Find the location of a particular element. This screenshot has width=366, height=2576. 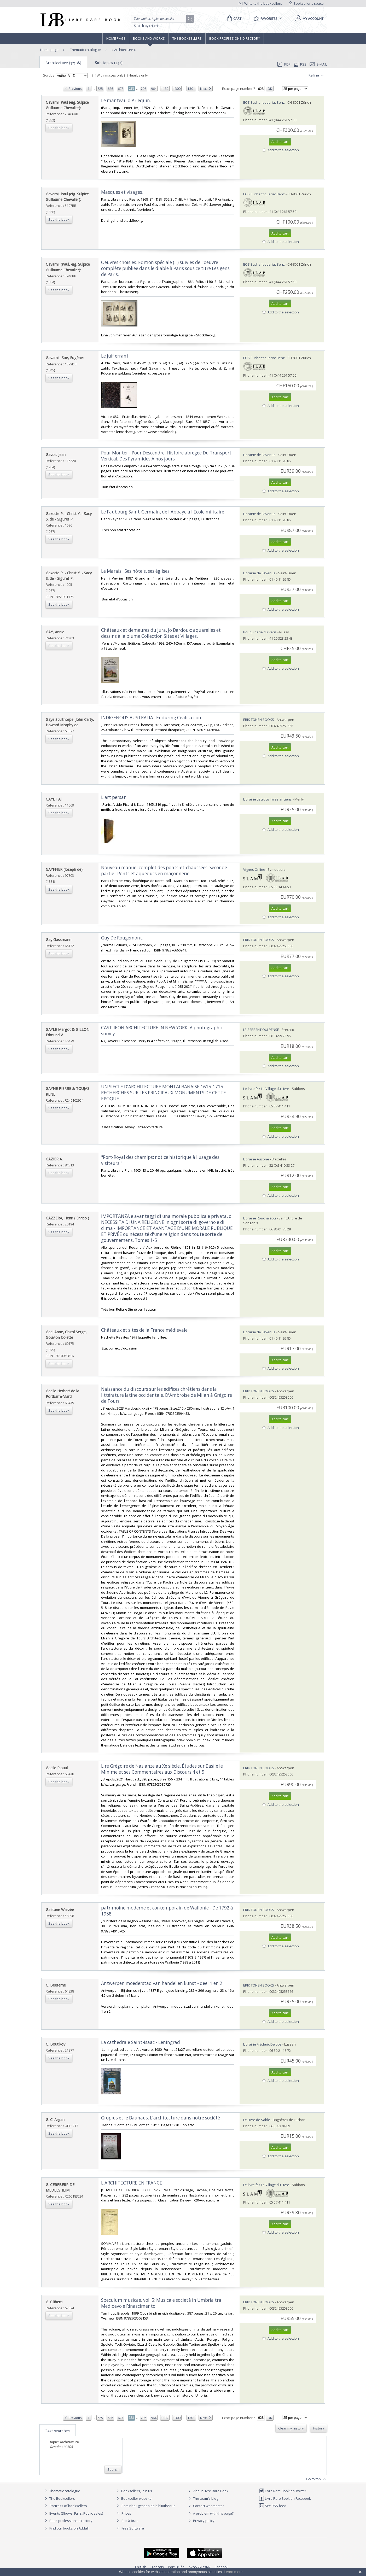

Français is located at coordinates (157, 2567).